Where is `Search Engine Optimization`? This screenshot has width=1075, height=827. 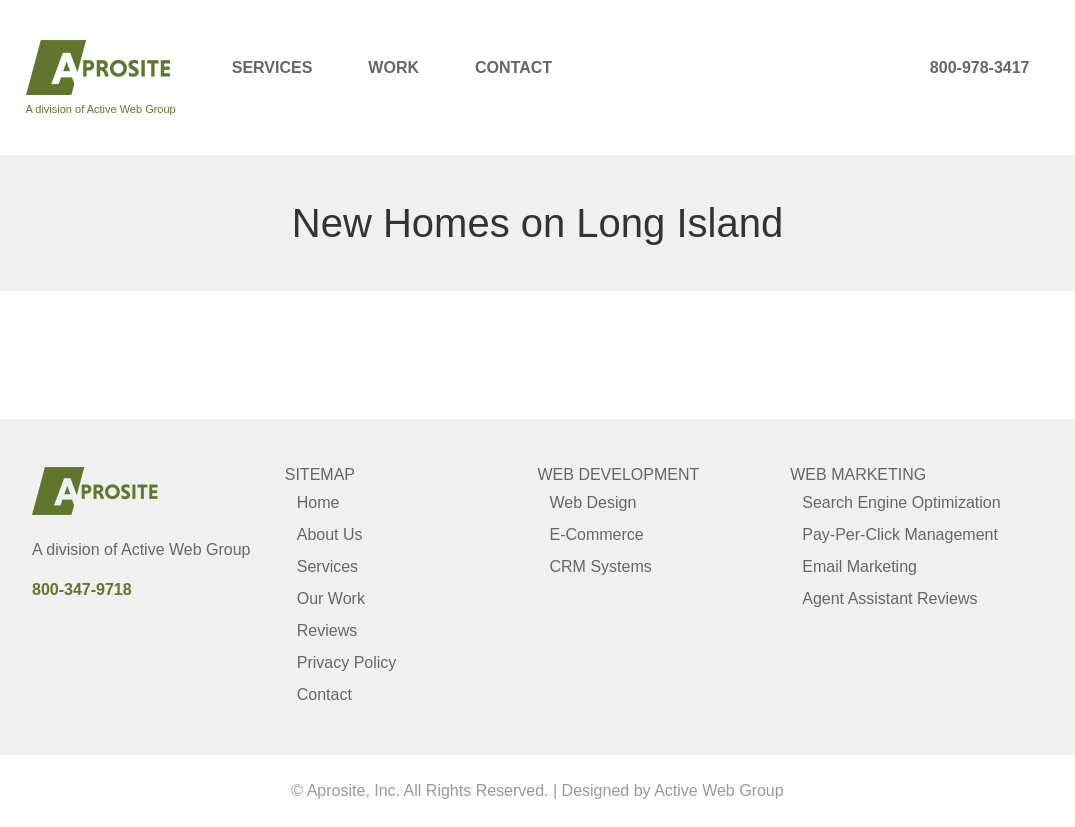 Search Engine Optimization is located at coordinates (901, 502).